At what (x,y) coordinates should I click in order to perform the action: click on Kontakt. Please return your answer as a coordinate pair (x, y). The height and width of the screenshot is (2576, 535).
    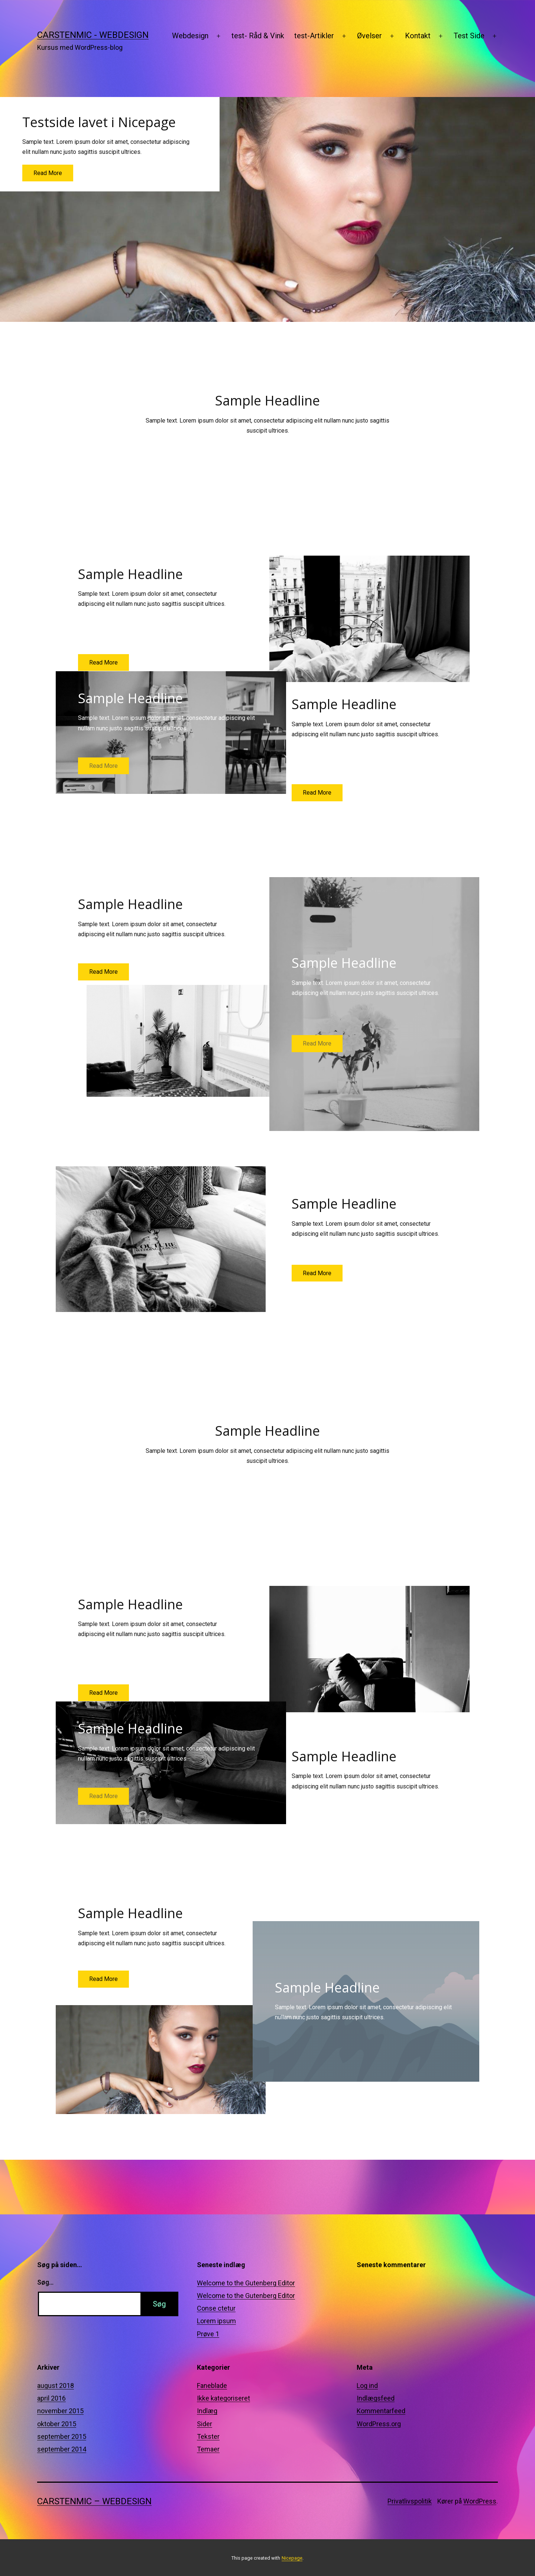
    Looking at the image, I should click on (418, 35).